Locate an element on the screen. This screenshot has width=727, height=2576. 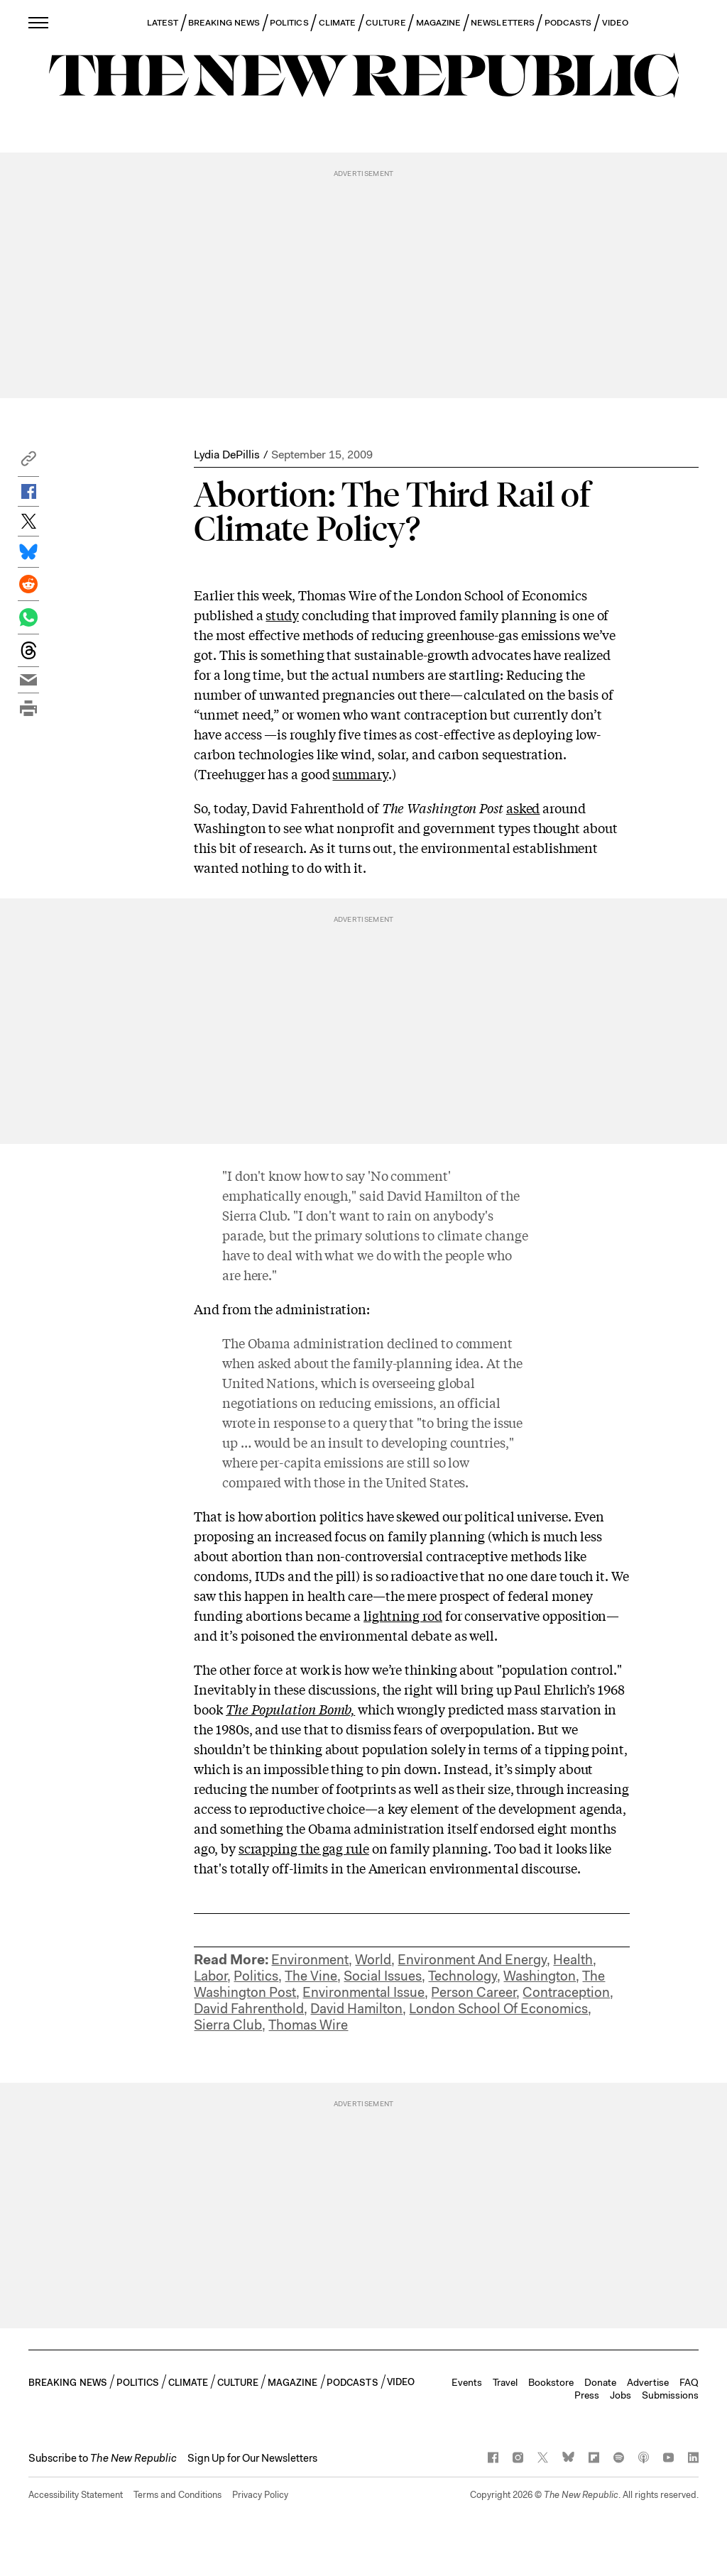
Environment And Energy is located at coordinates (472, 1960).